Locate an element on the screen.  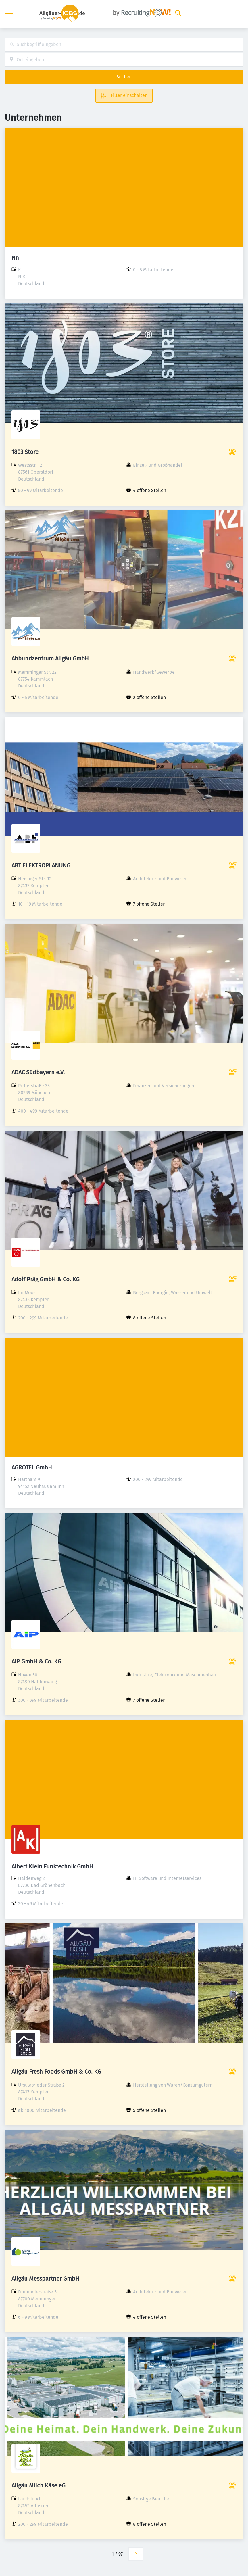
[combobox] is located at coordinates (124, 45).